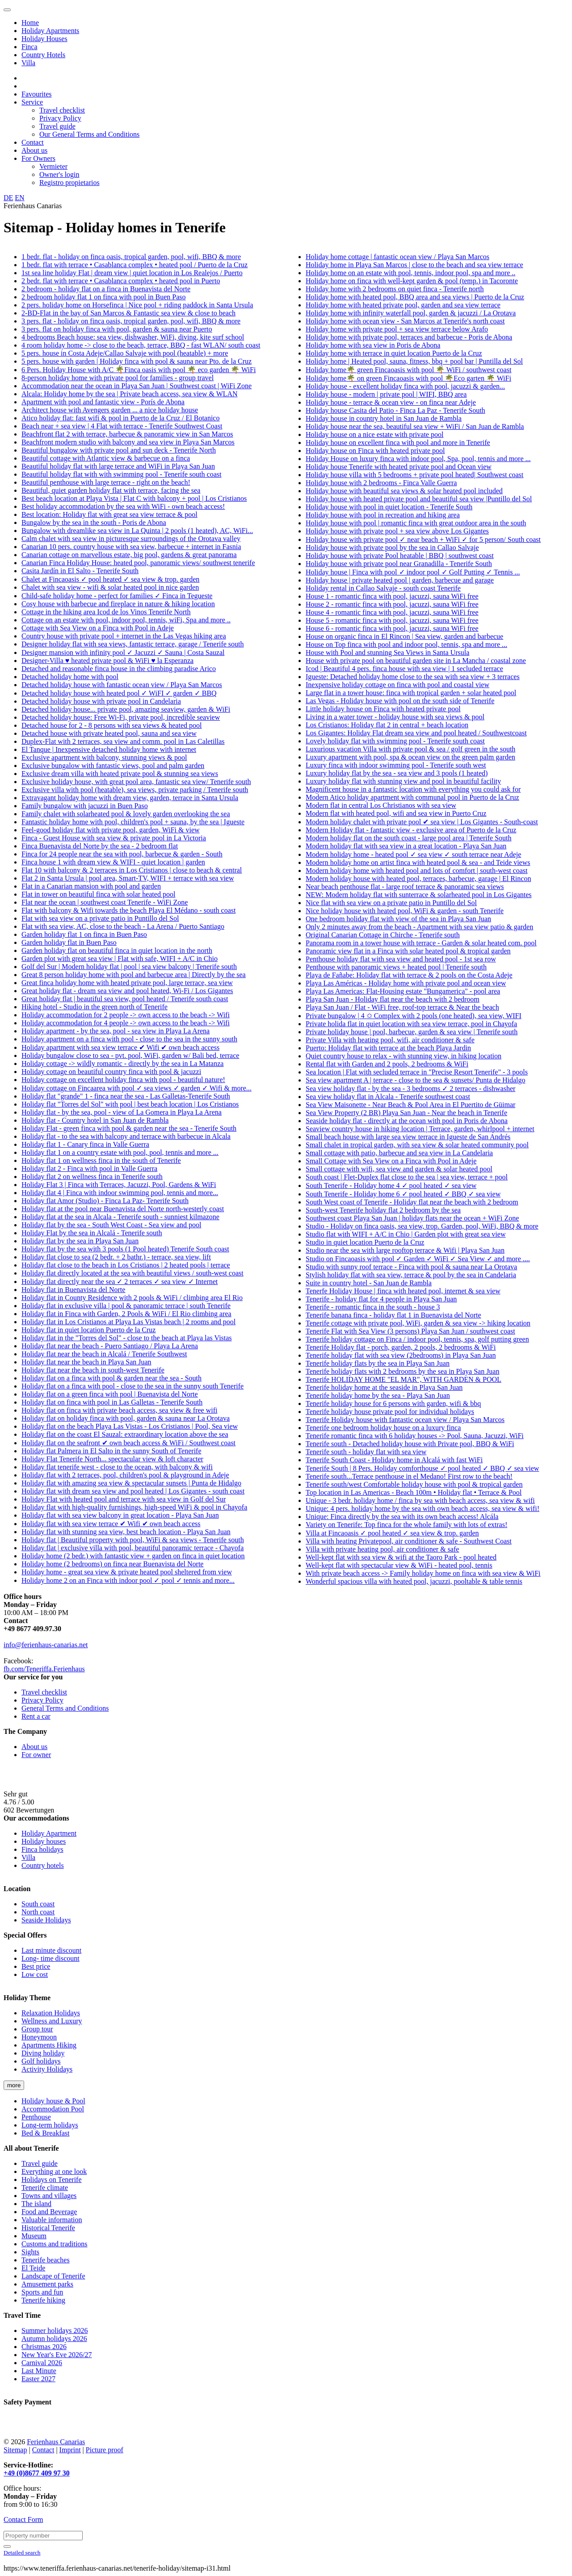  What do you see at coordinates (391, 1161) in the screenshot?
I see `Small Cottage with Sea View on a Finca with Pool in Adeje` at bounding box center [391, 1161].